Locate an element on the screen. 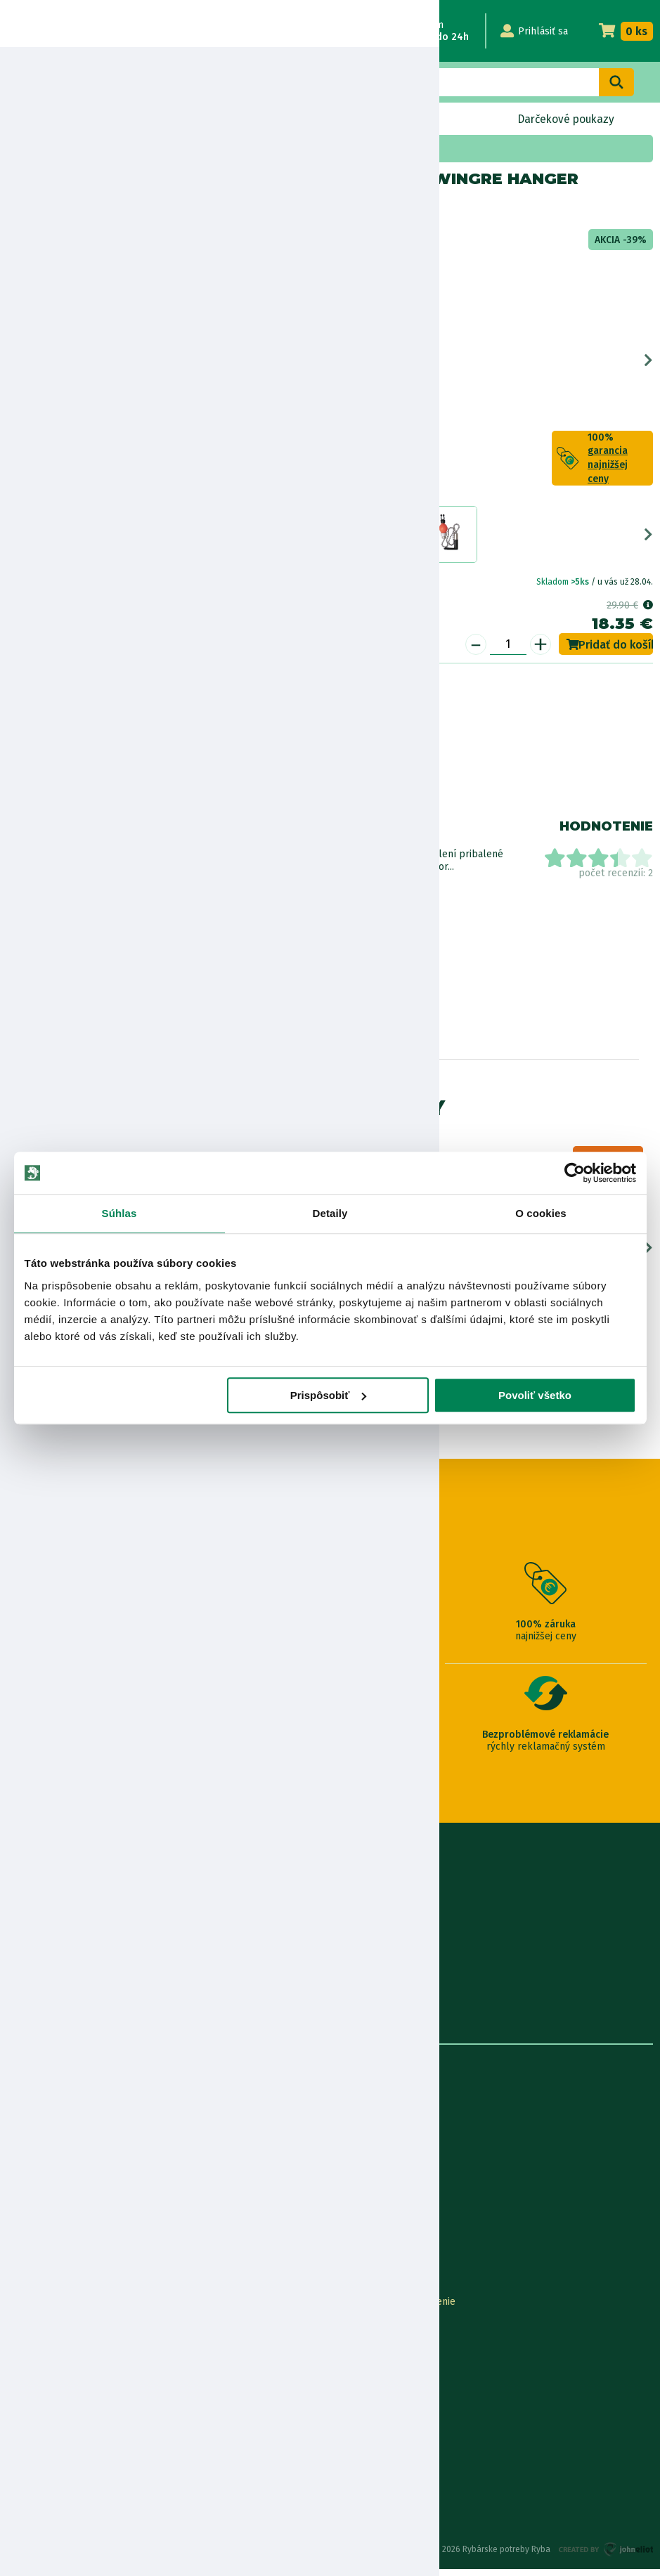 Image resolution: width=660 pixels, height=2576 pixels. Súhlas [tab] is located at coordinates (119, 1213).